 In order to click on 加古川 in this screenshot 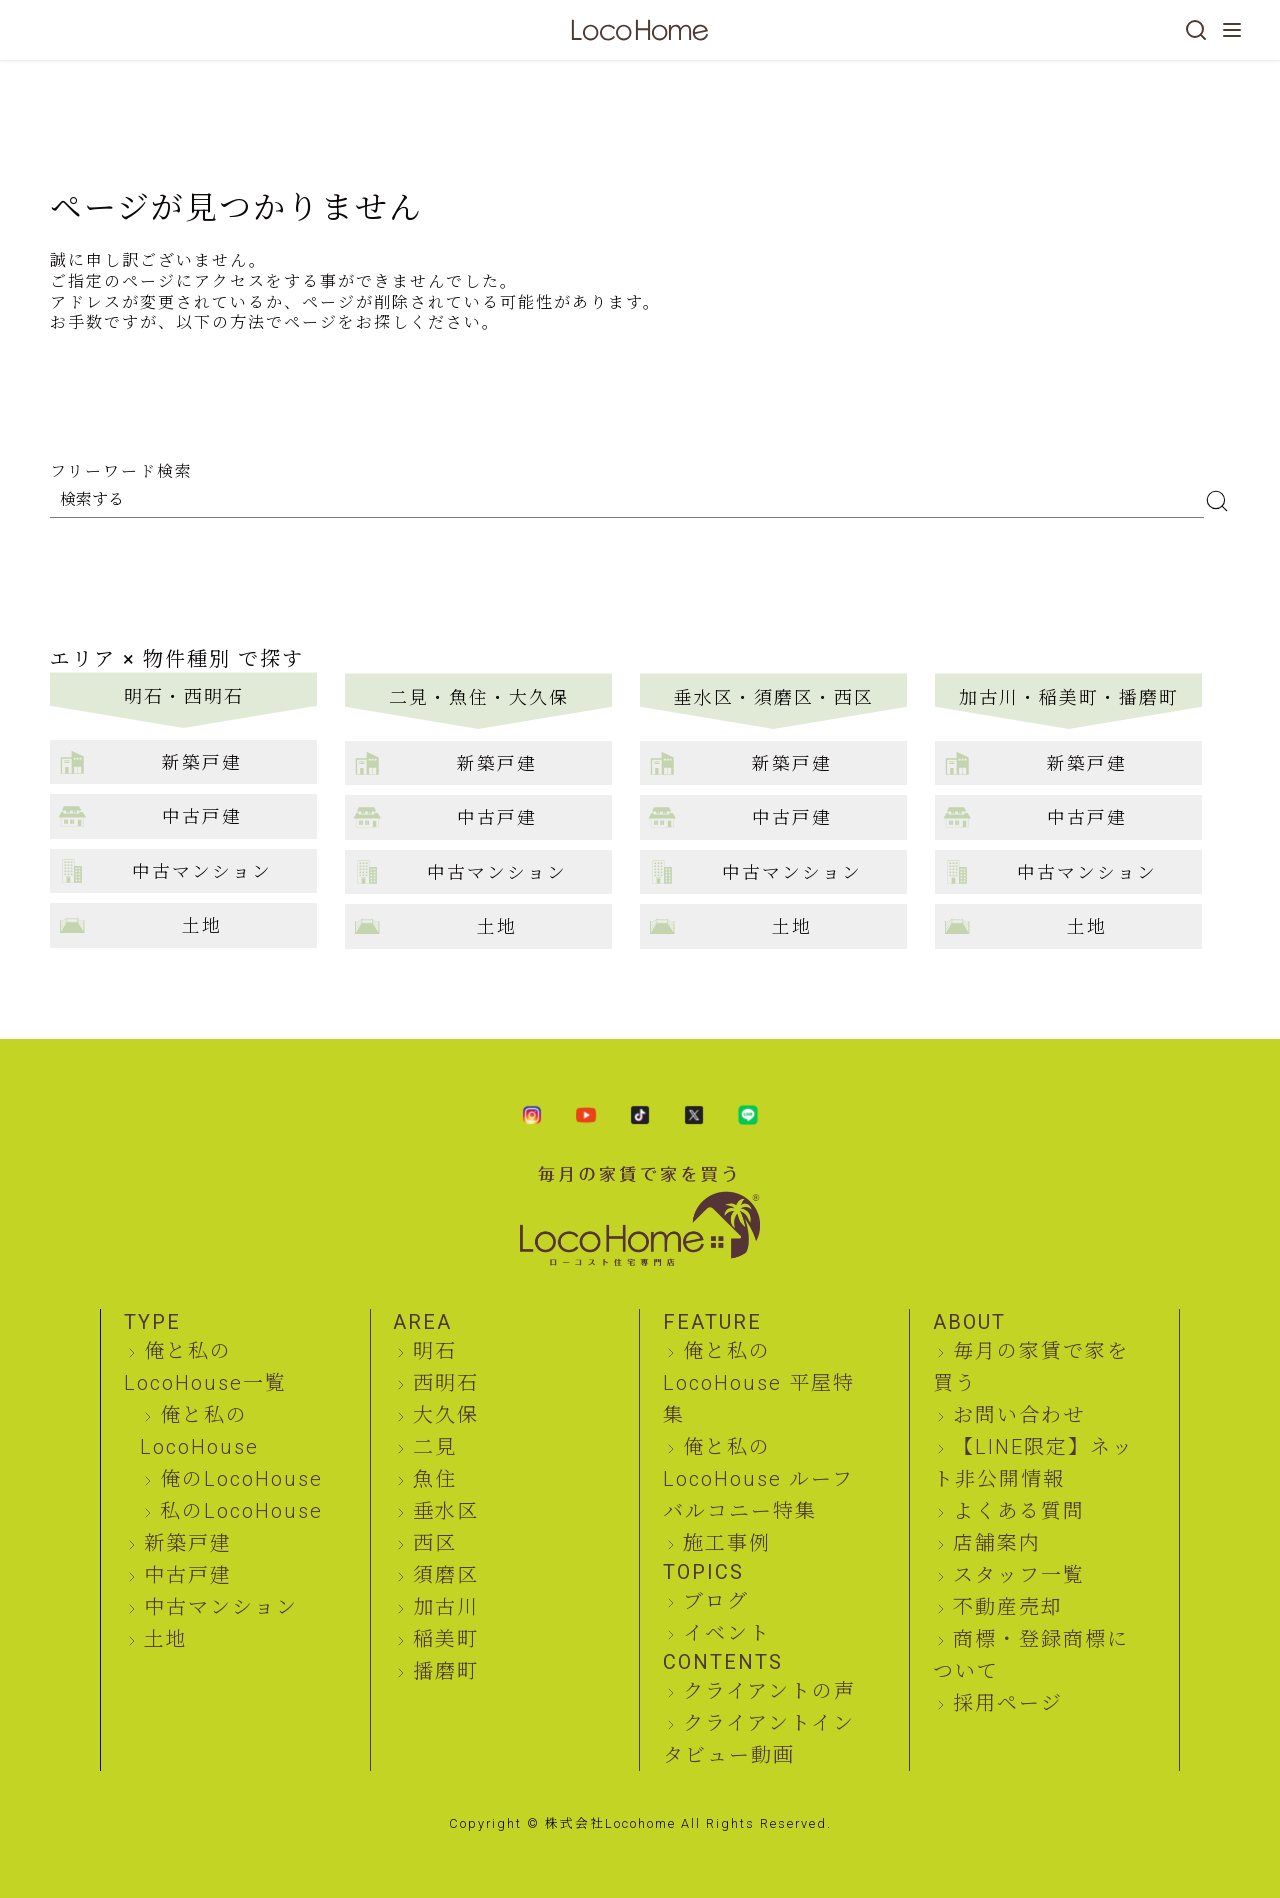, I will do `click(446, 1607)`.